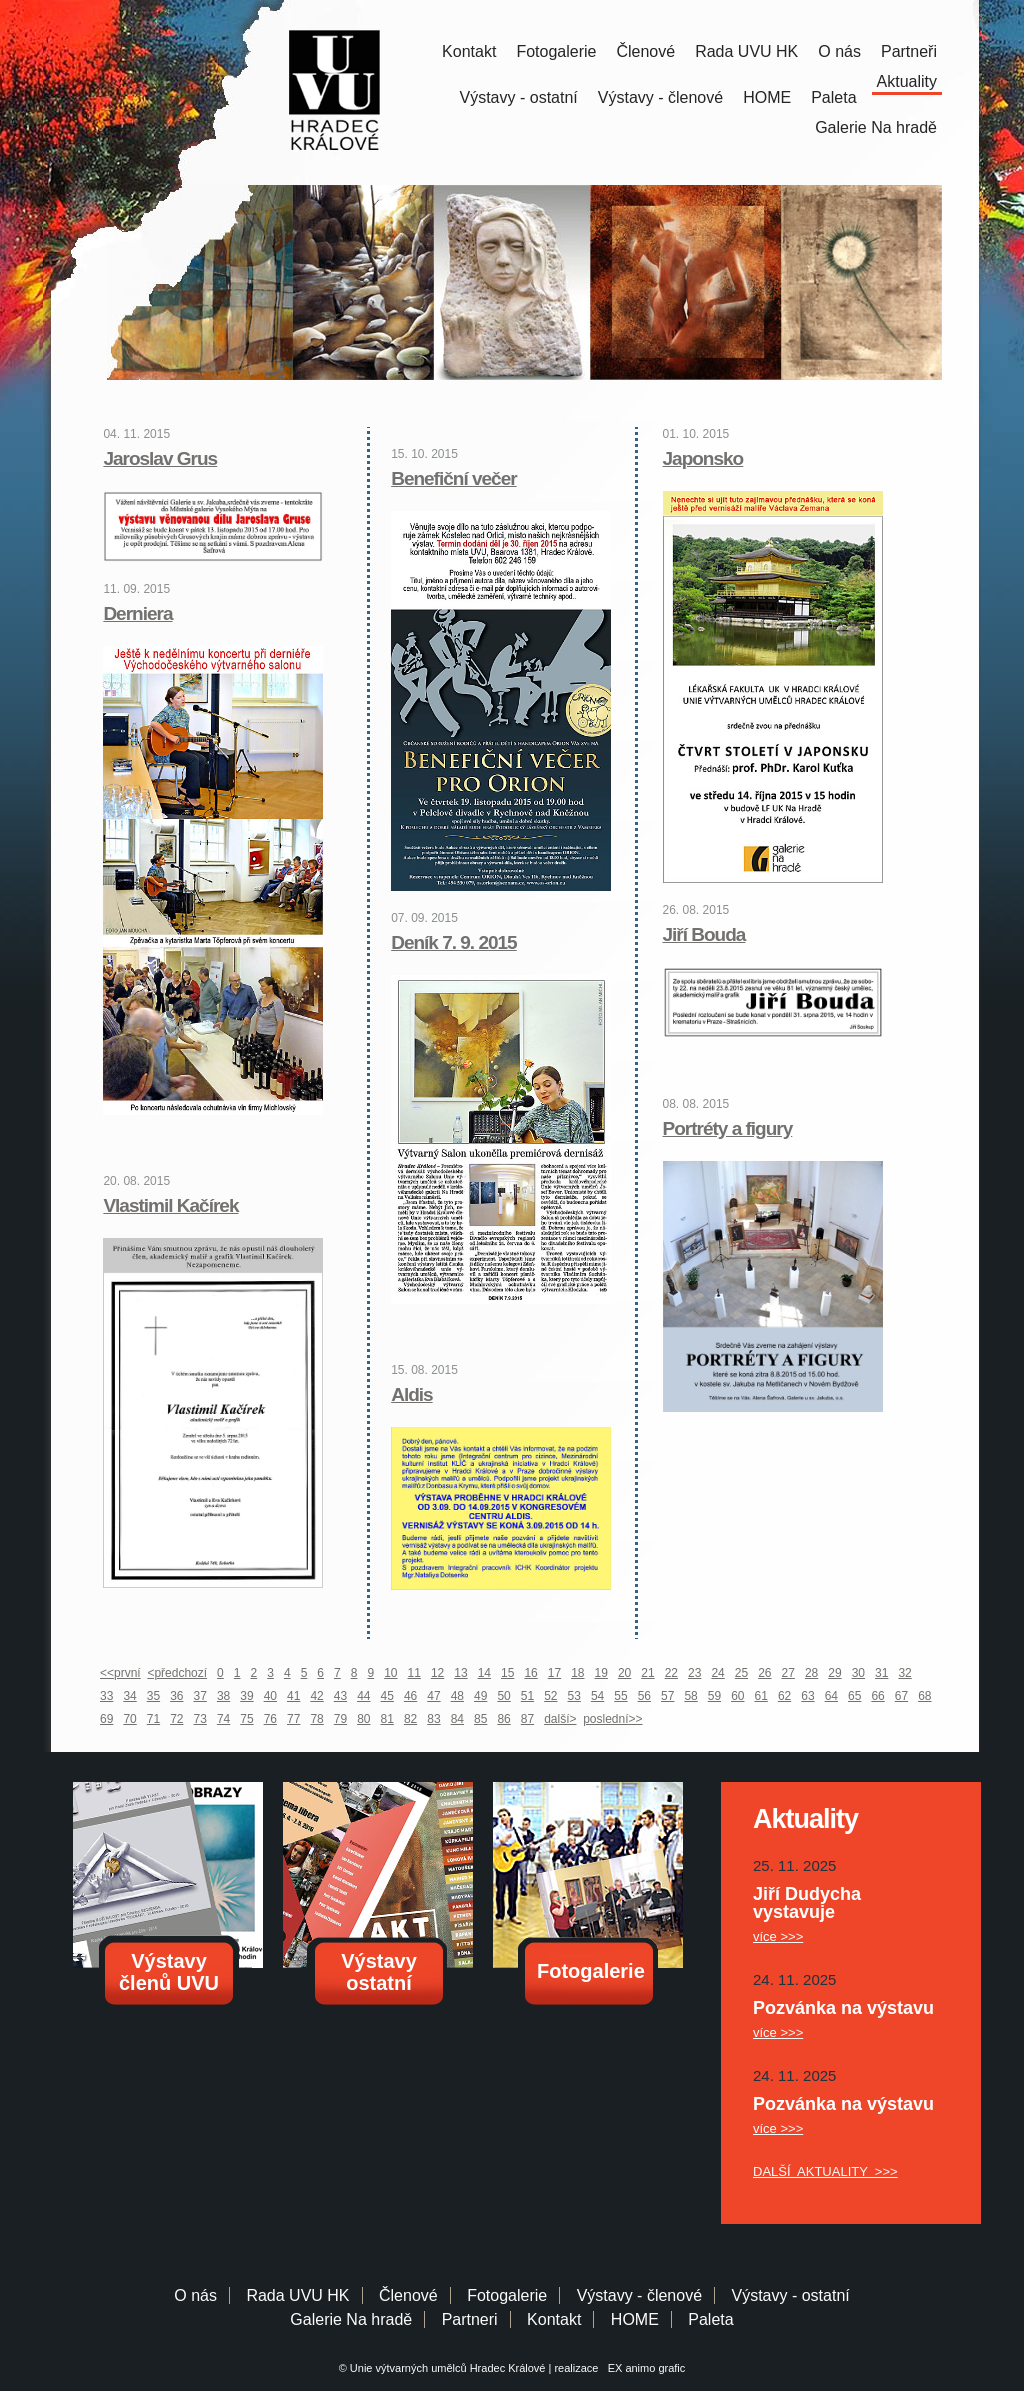  What do you see at coordinates (714, 1696) in the screenshot?
I see `59` at bounding box center [714, 1696].